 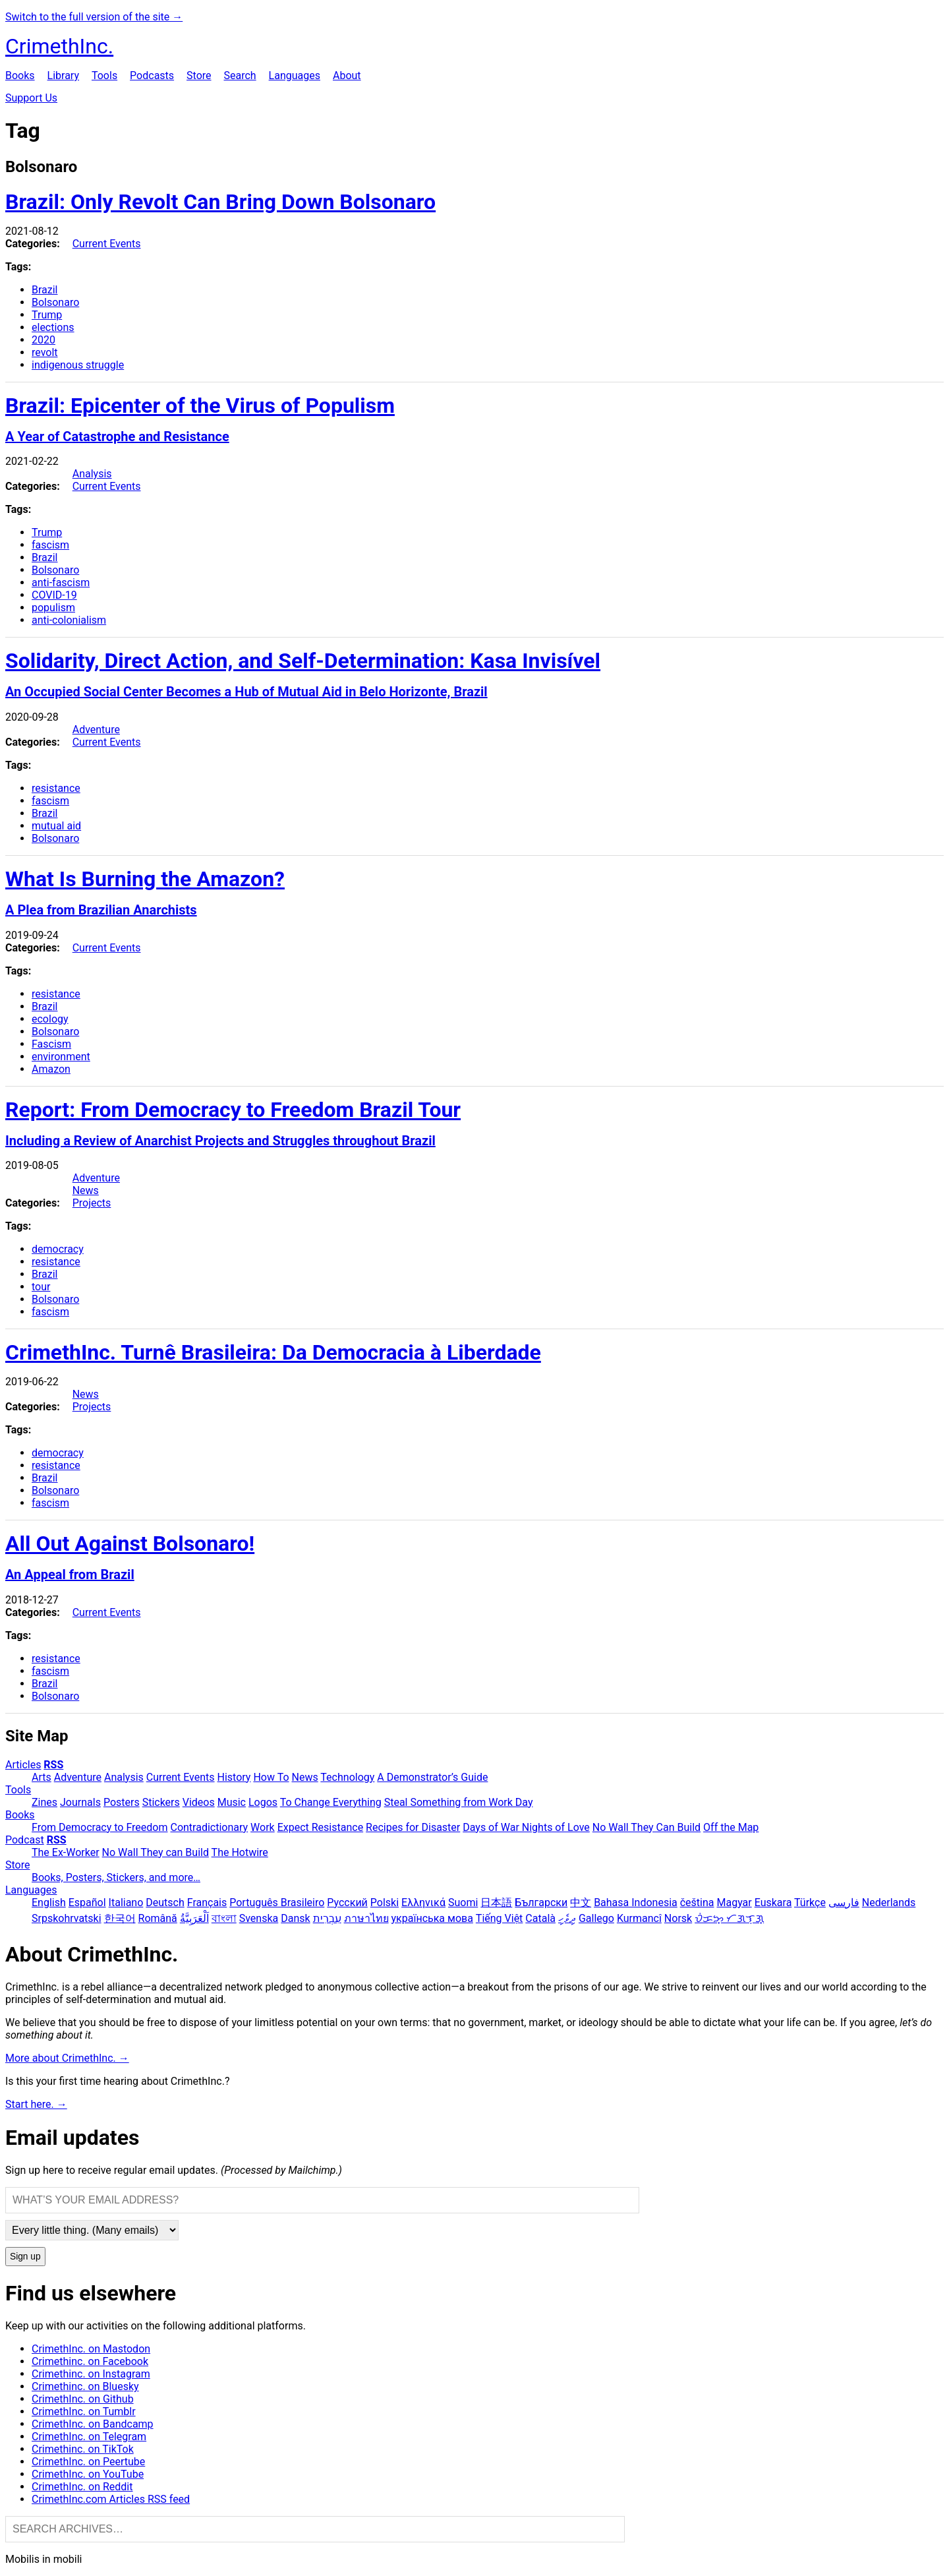 What do you see at coordinates (59, 46) in the screenshot?
I see `CrimethInc.` at bounding box center [59, 46].